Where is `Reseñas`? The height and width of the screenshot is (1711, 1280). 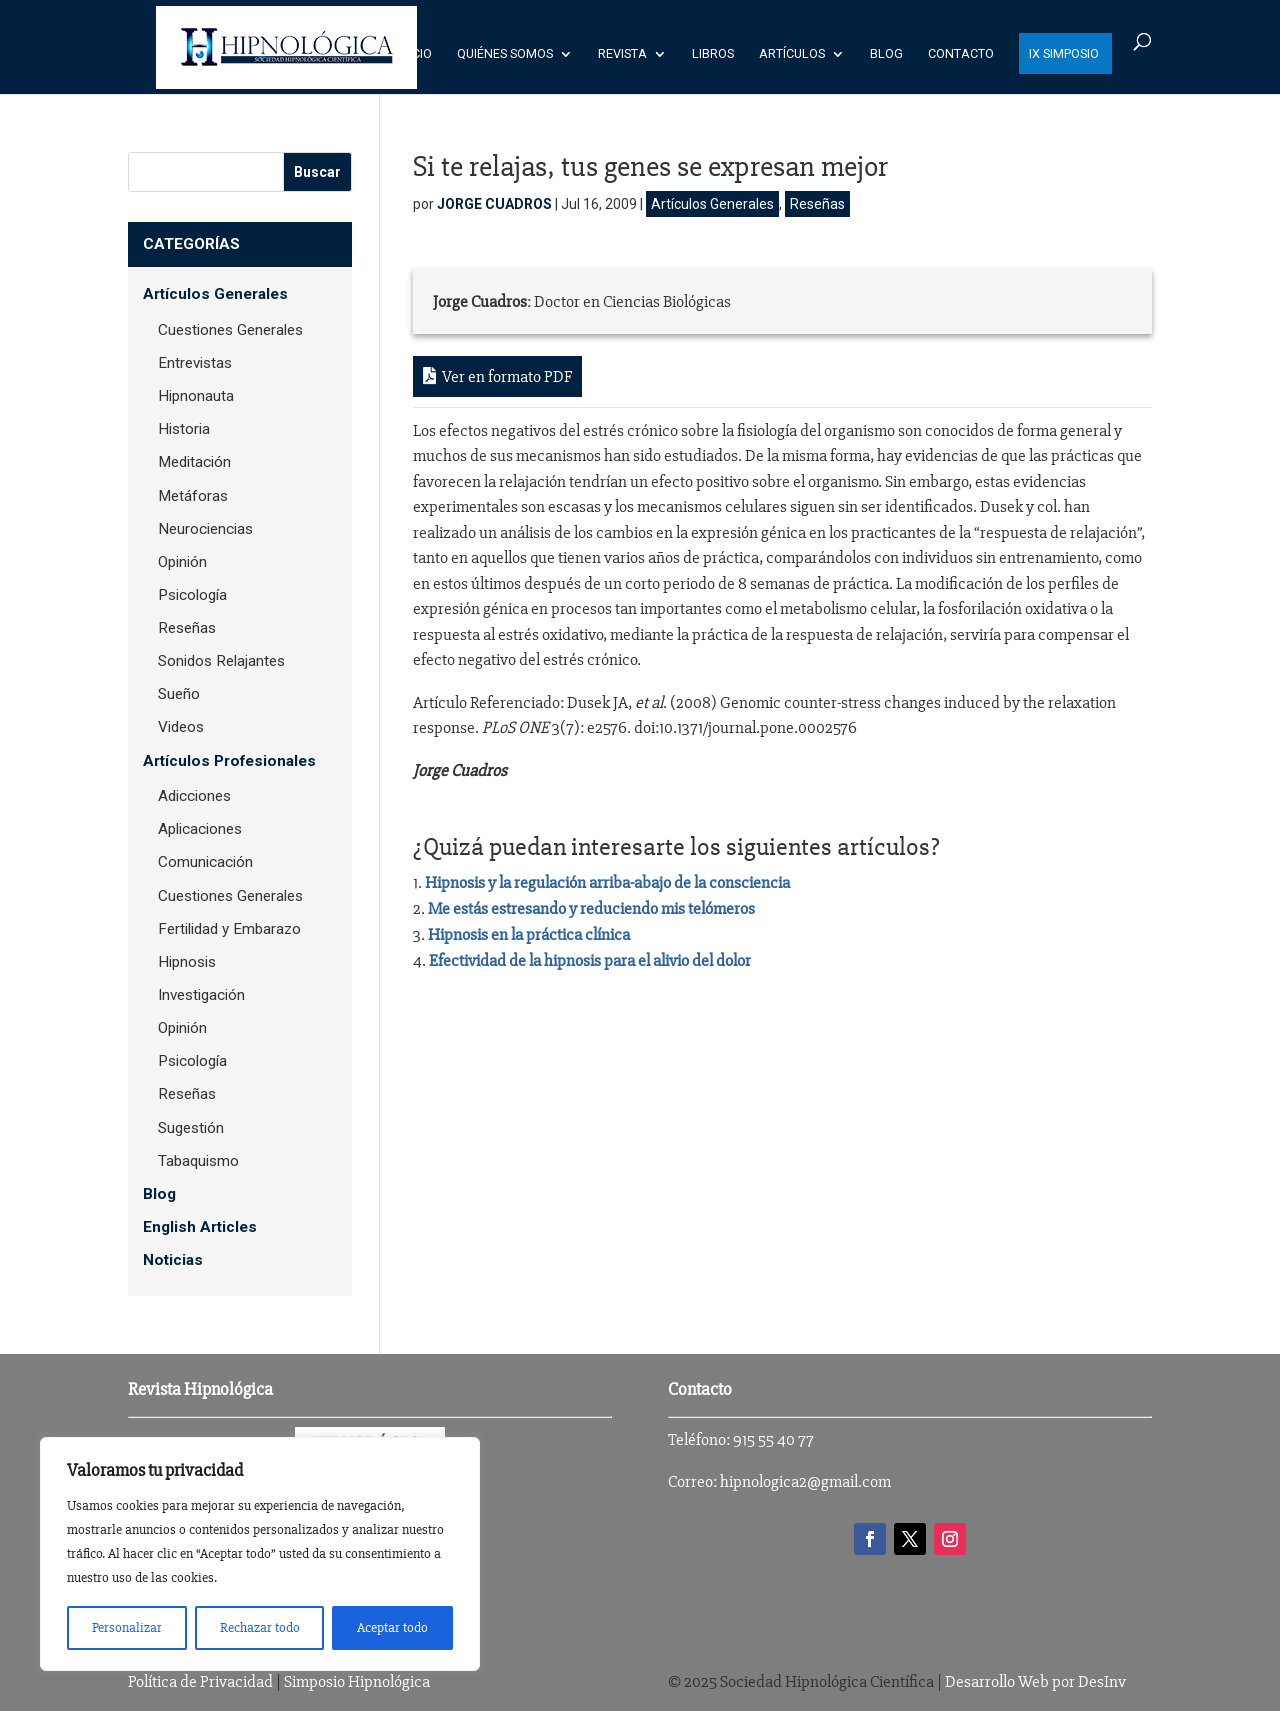 Reseñas is located at coordinates (817, 204).